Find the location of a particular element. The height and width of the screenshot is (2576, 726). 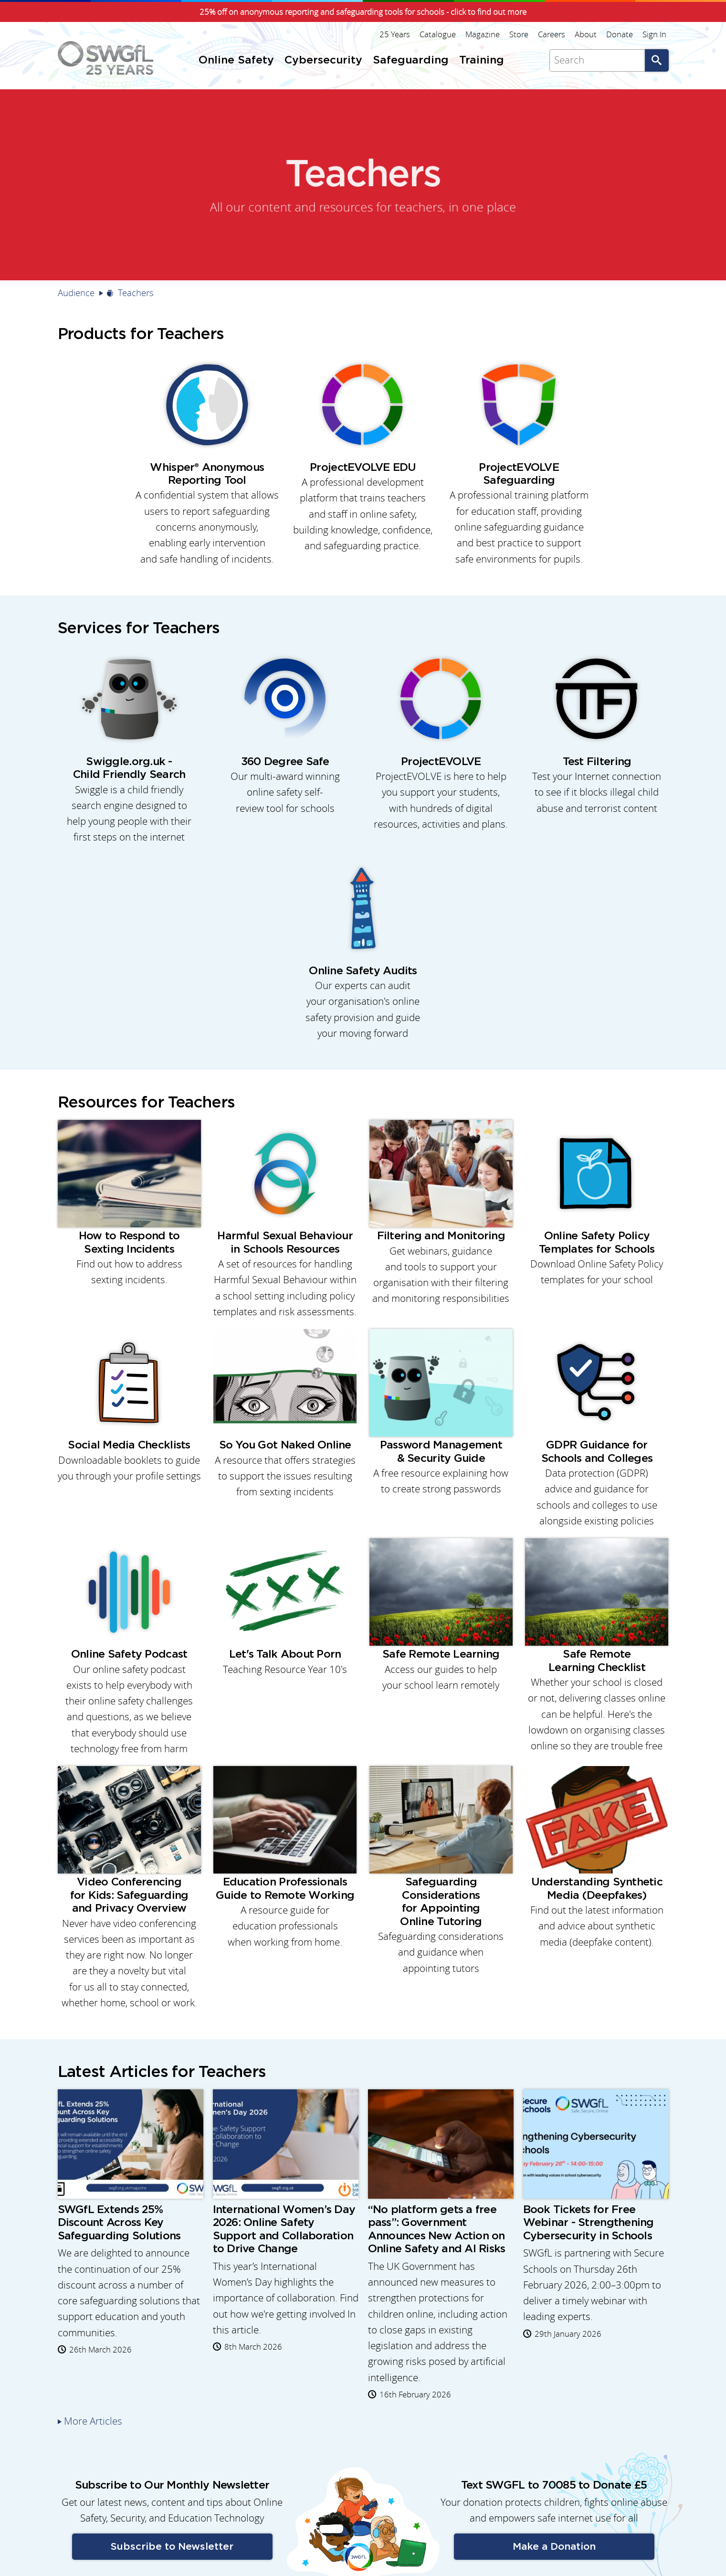

Go is located at coordinates (657, 60).